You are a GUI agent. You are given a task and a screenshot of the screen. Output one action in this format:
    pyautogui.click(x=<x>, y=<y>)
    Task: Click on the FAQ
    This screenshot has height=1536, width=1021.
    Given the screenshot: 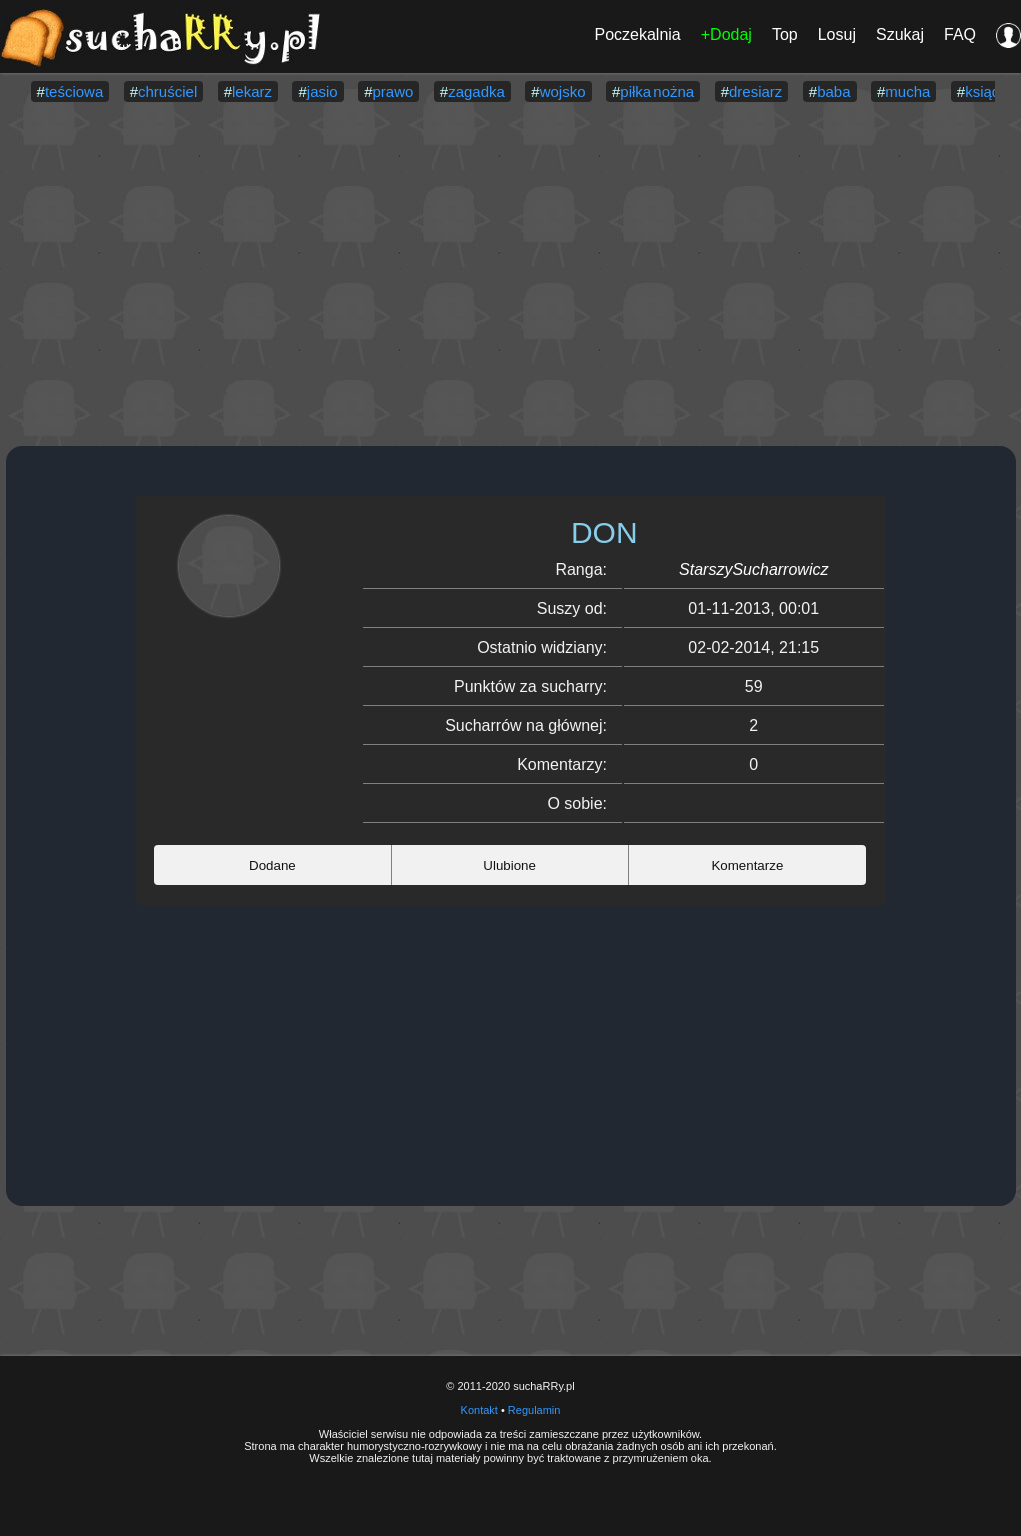 What is the action you would take?
    pyautogui.click(x=960, y=34)
    